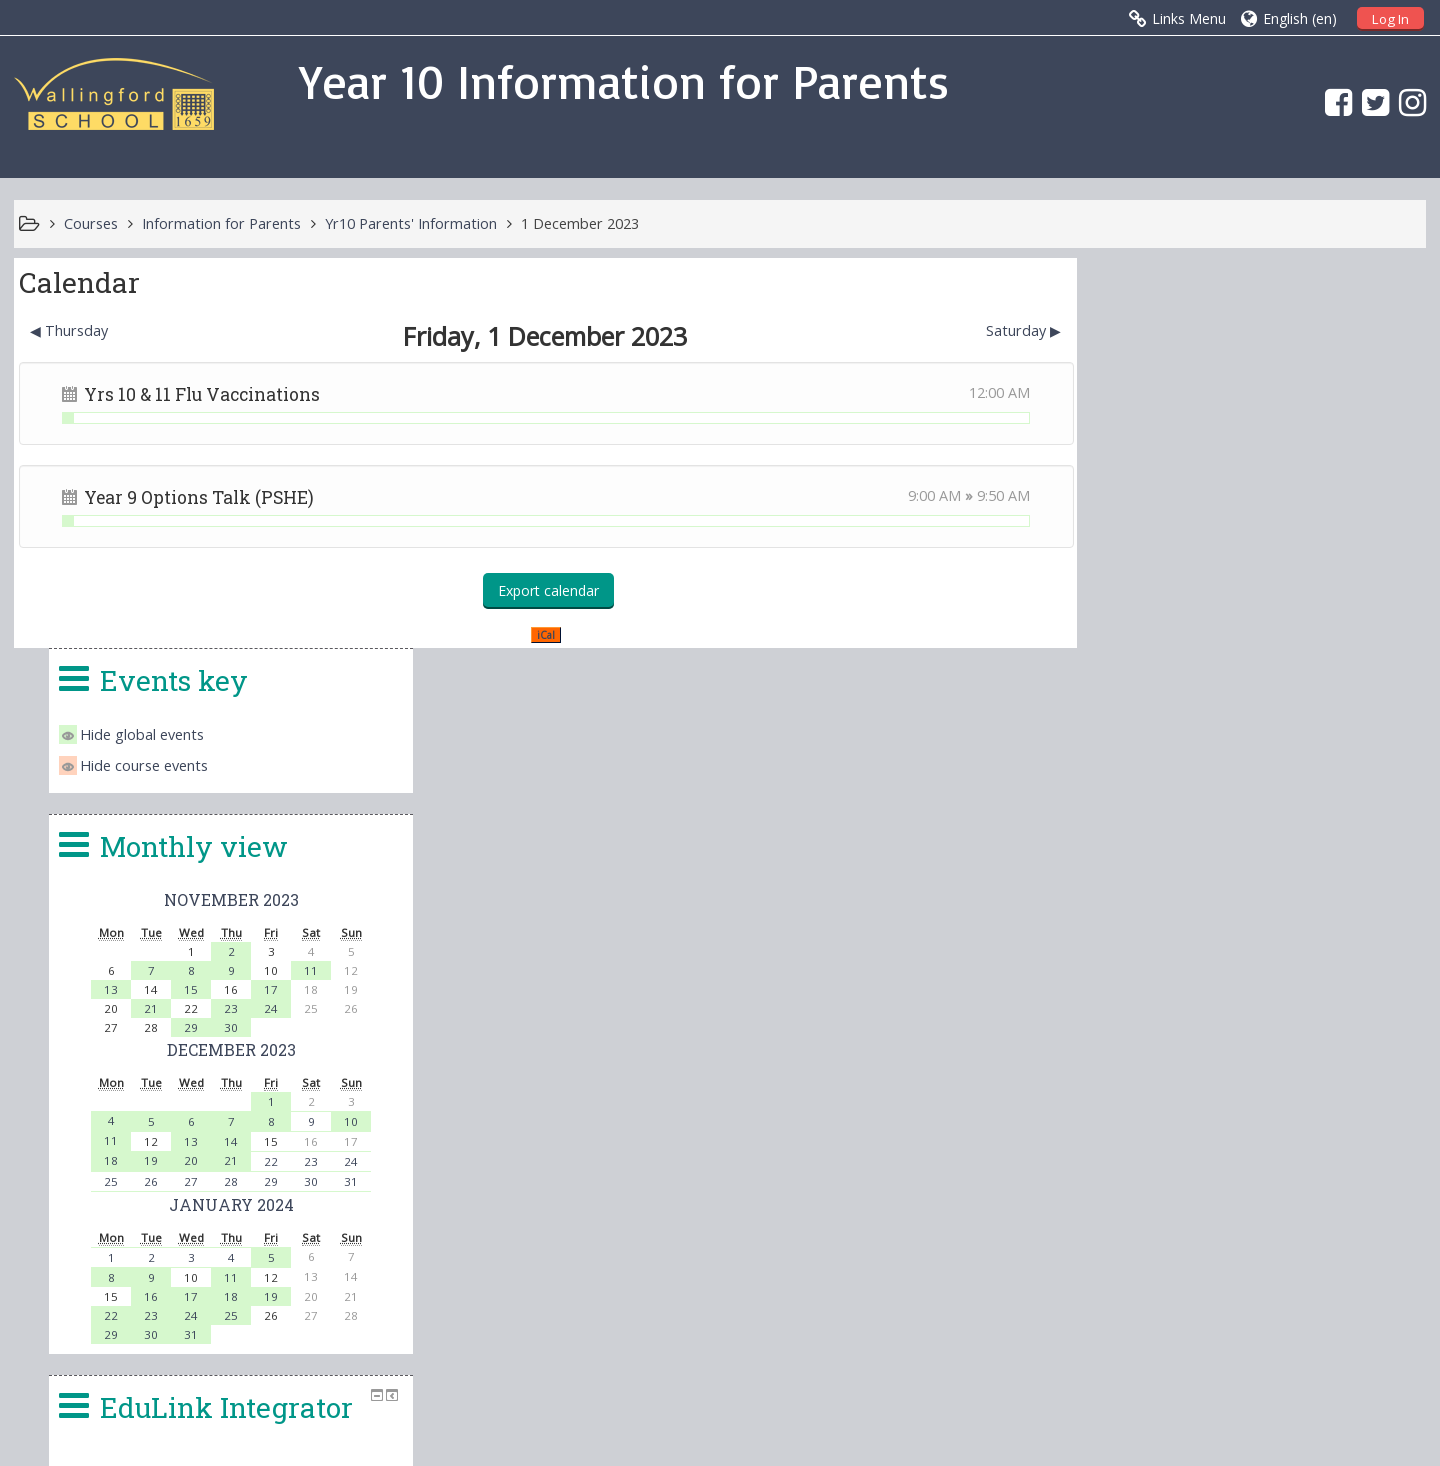 The image size is (1440, 1466). What do you see at coordinates (1383, 731) in the screenshot?
I see `10` at bounding box center [1383, 731].